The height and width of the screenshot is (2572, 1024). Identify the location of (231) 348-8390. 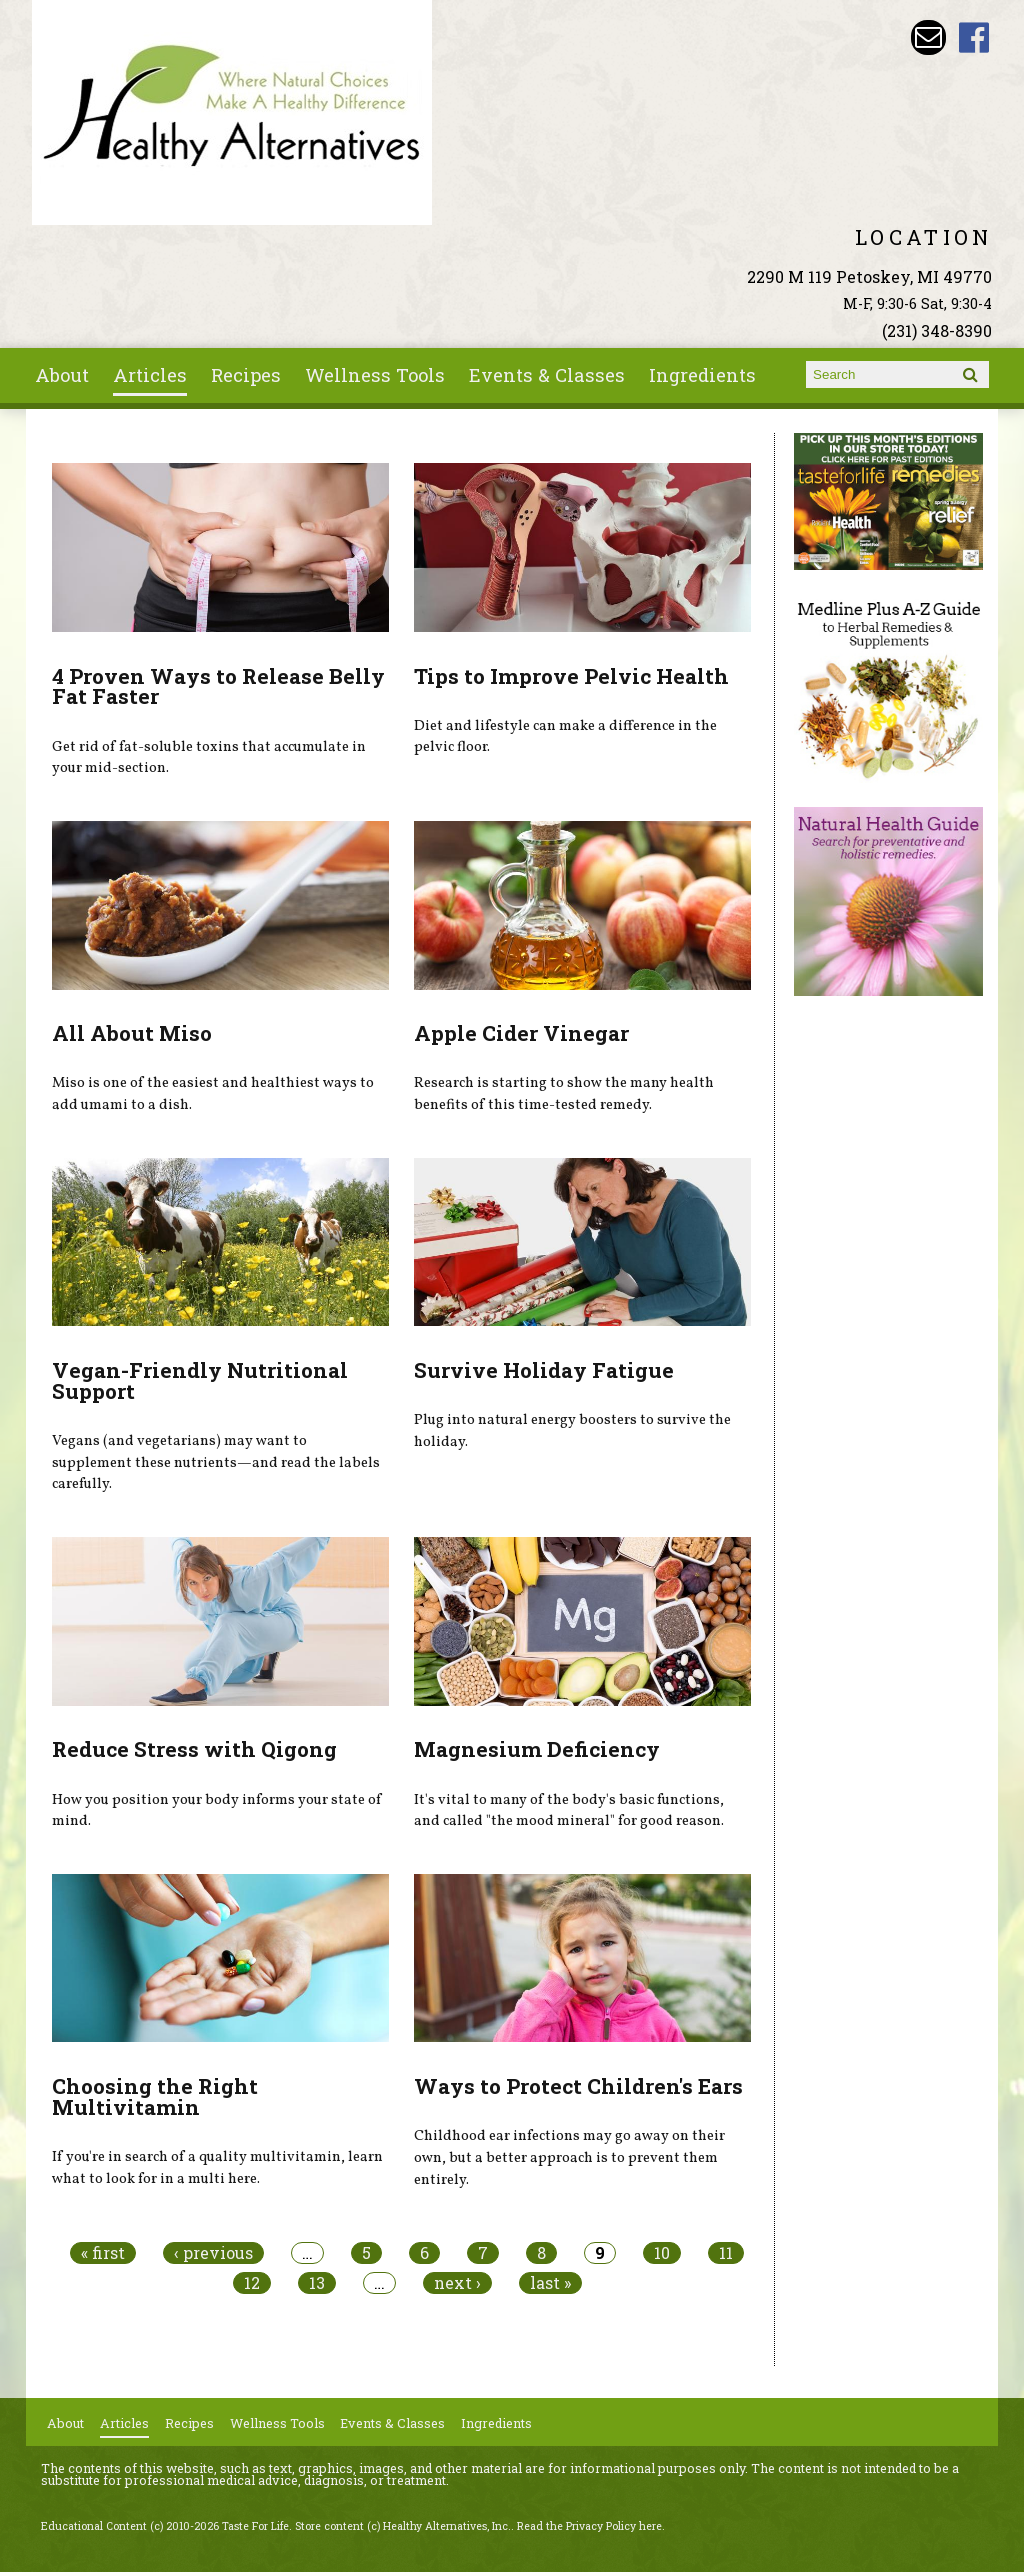
(937, 330).